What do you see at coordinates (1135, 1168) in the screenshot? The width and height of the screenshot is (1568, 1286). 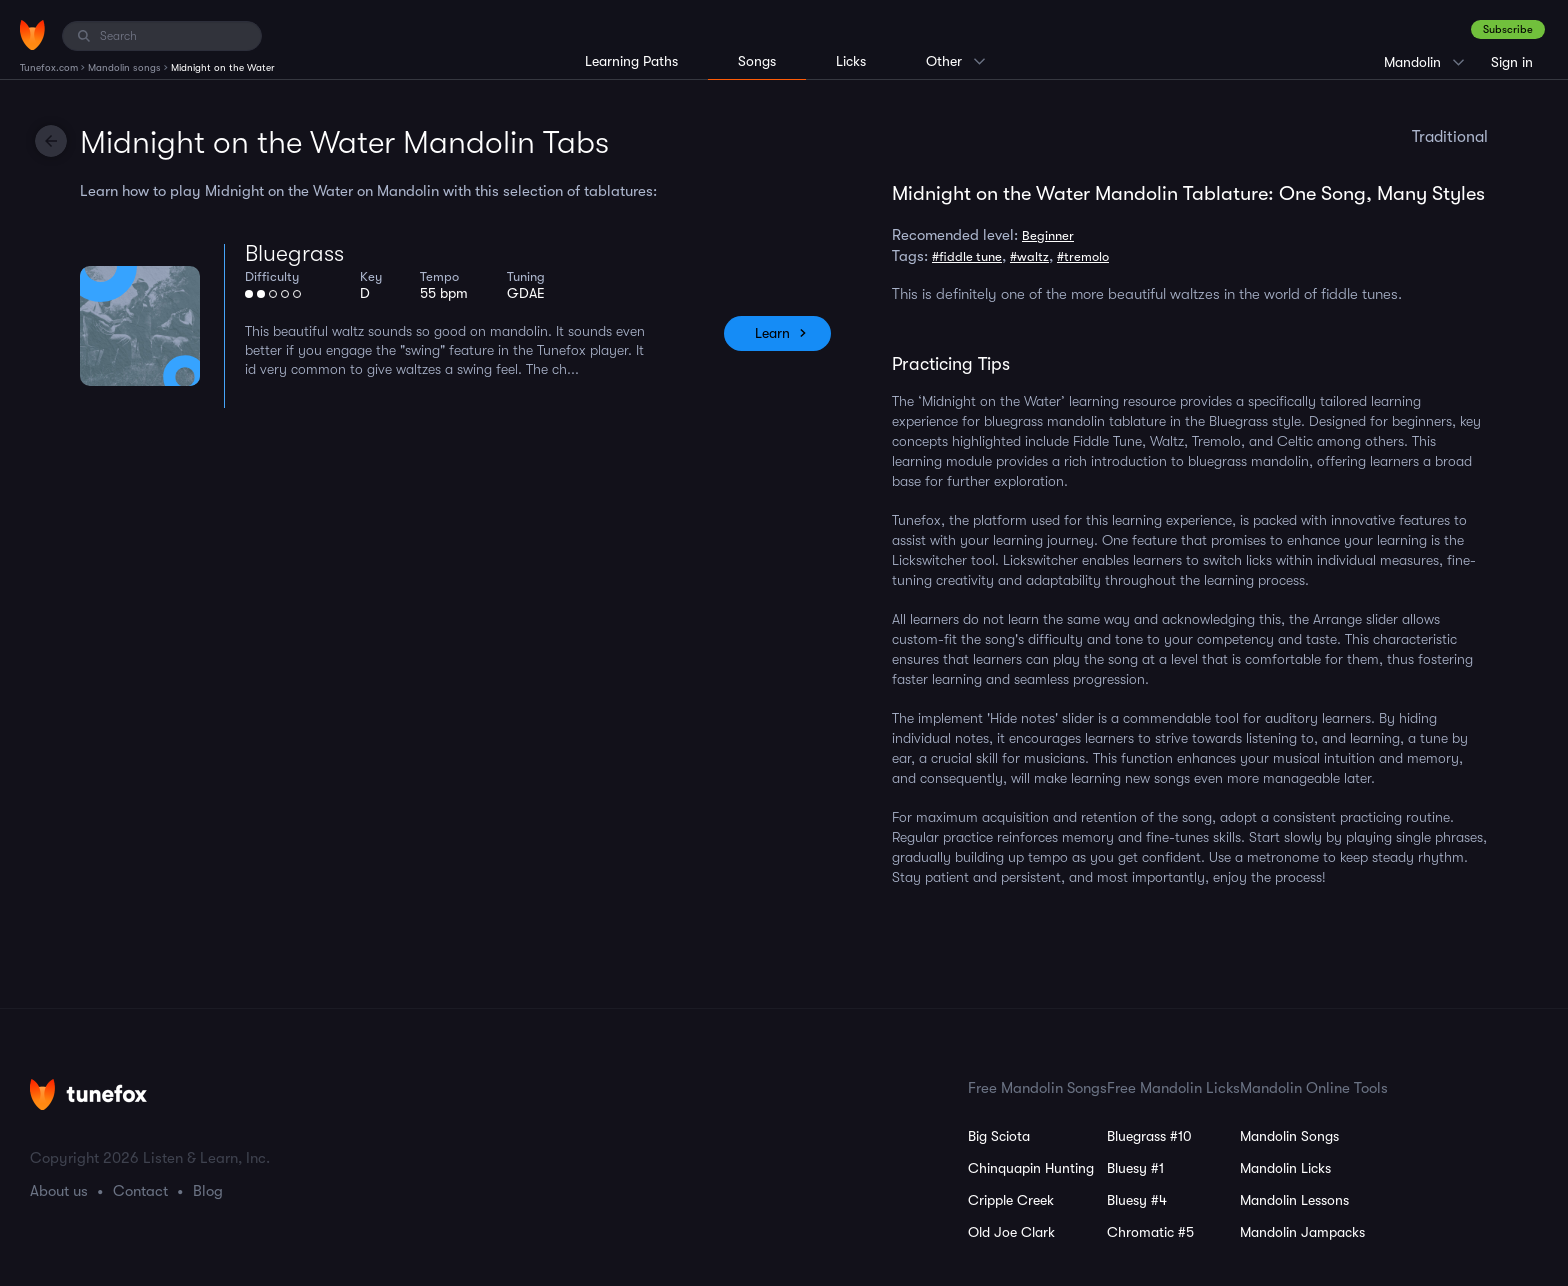 I see `Bluesy #1` at bounding box center [1135, 1168].